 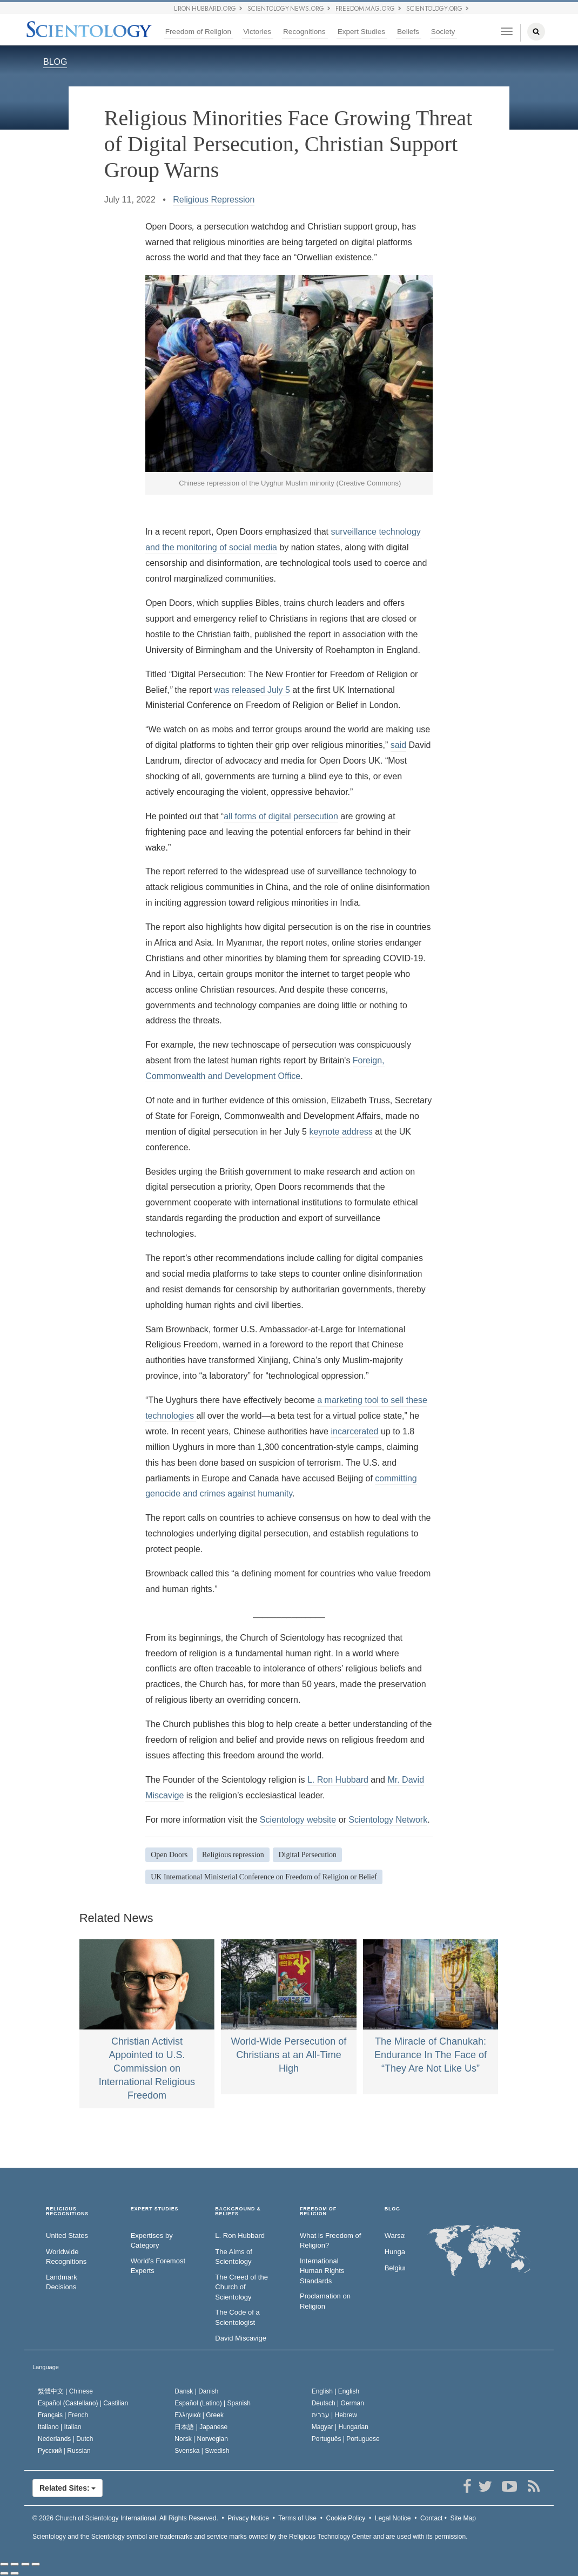 What do you see at coordinates (45, 2367) in the screenshot?
I see `Language` at bounding box center [45, 2367].